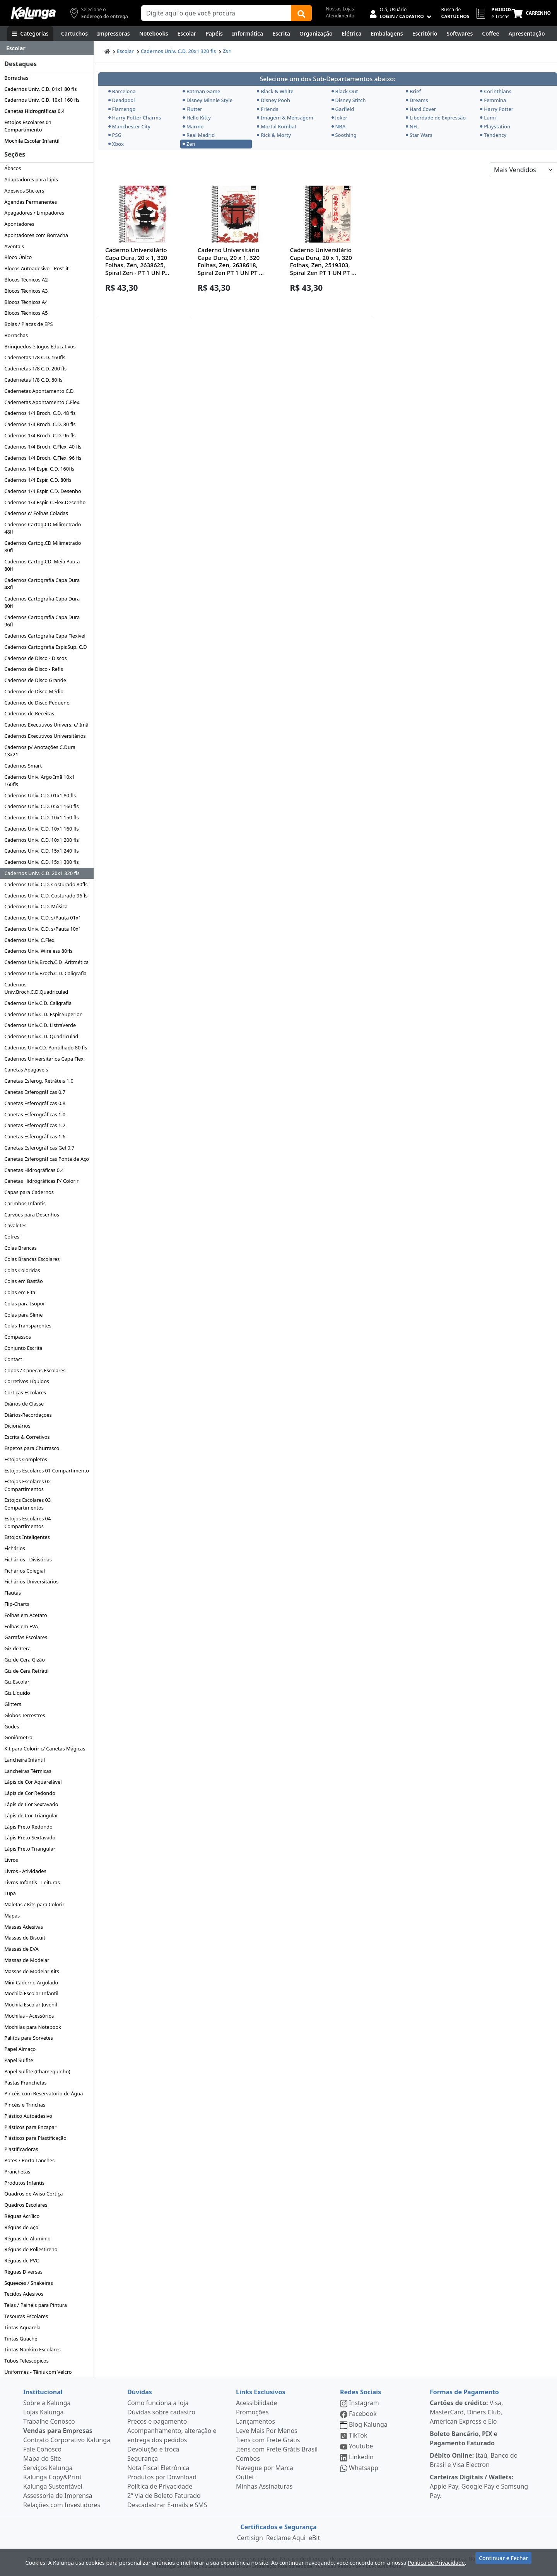 This screenshot has height=2576, width=557. I want to click on Cadernos de Disco Médio, so click(33, 691).